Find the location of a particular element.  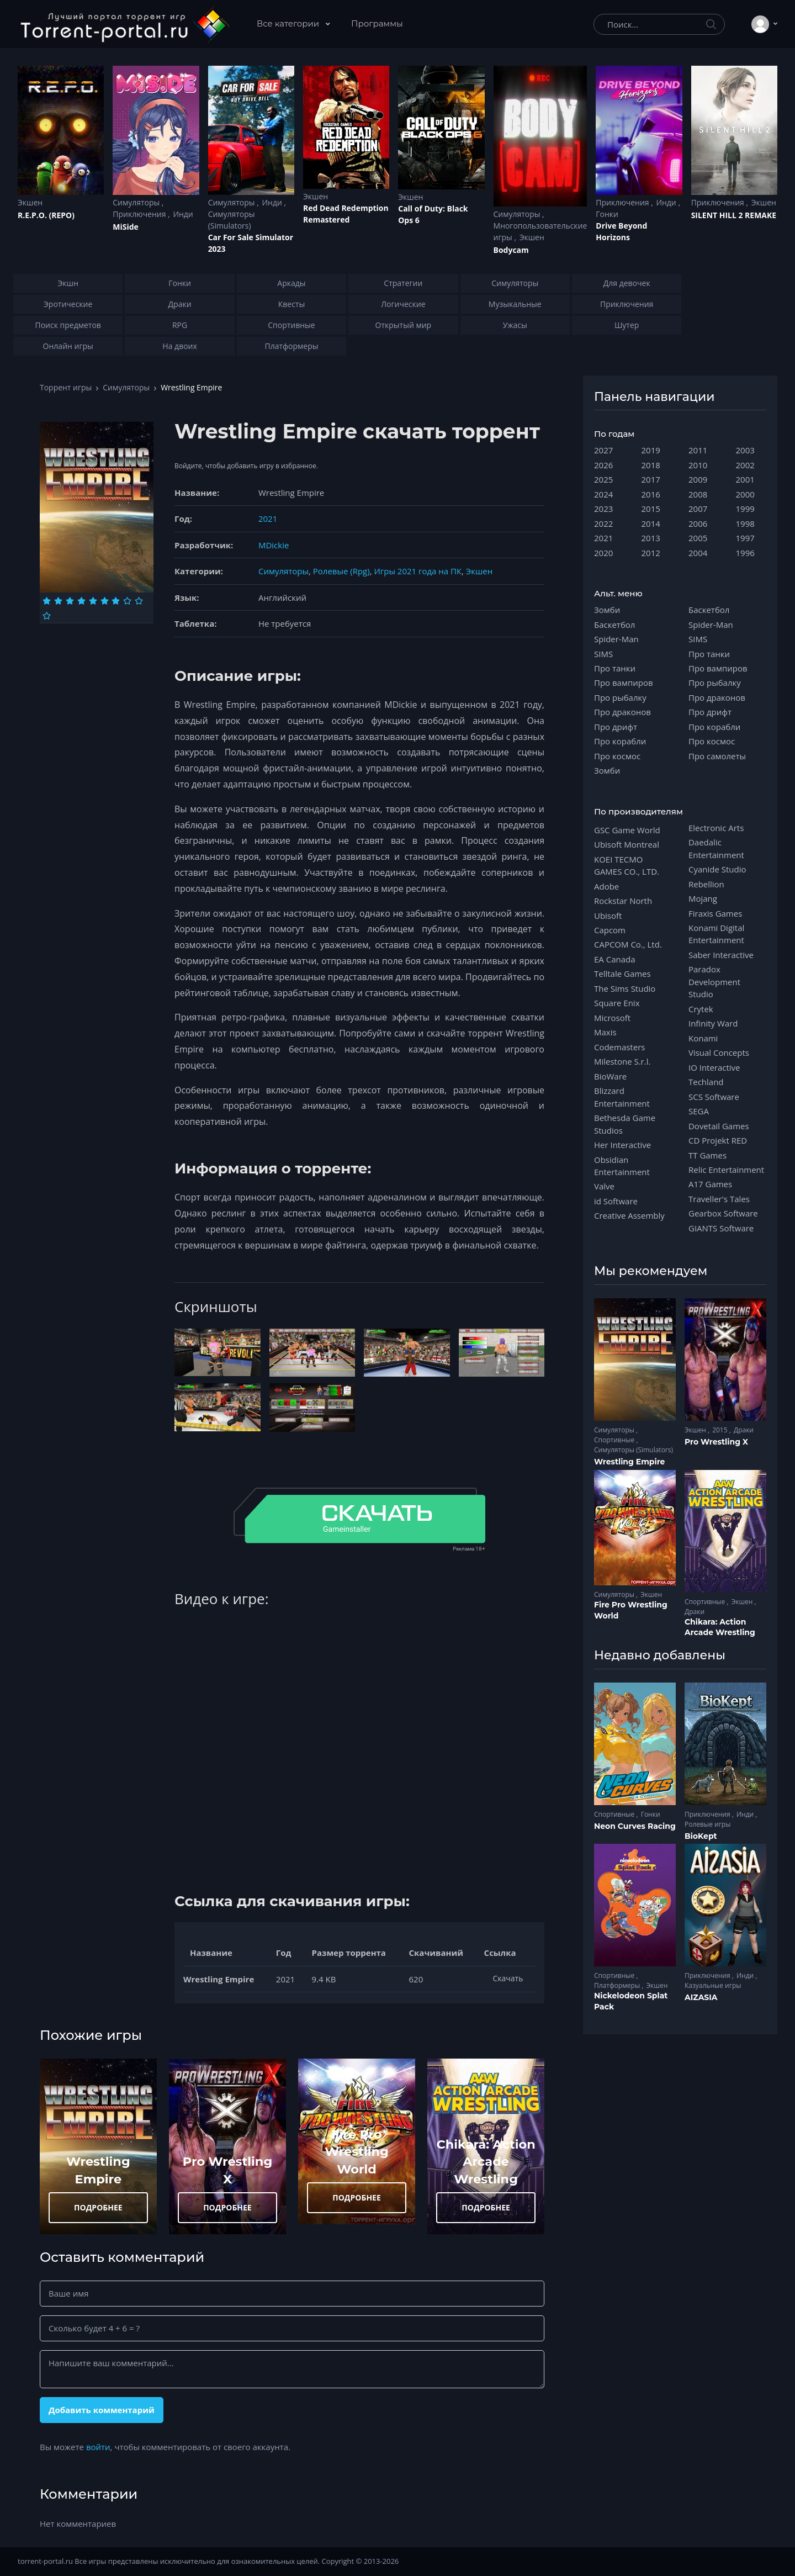

IO Interactive is located at coordinates (714, 1067).